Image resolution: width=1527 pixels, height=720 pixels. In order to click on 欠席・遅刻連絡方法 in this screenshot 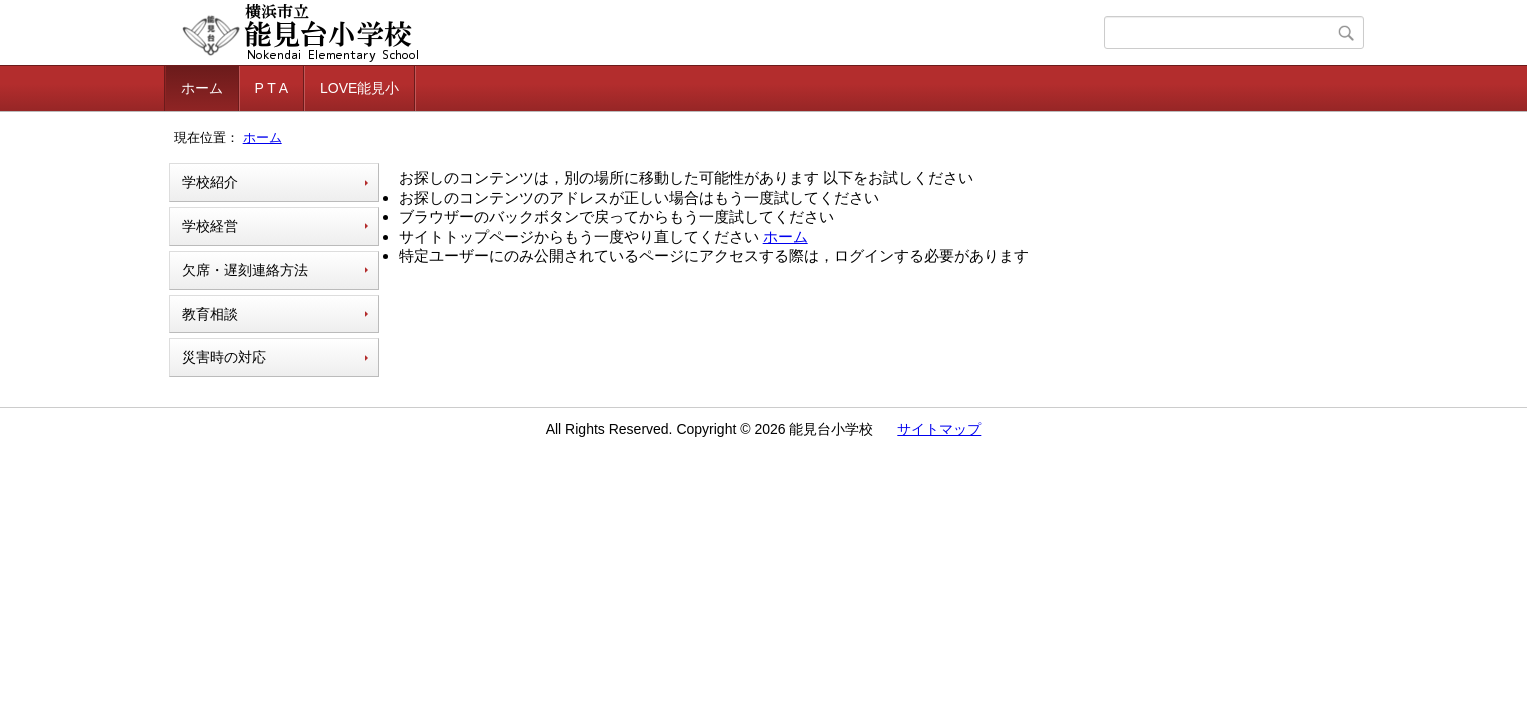, I will do `click(245, 270)`.